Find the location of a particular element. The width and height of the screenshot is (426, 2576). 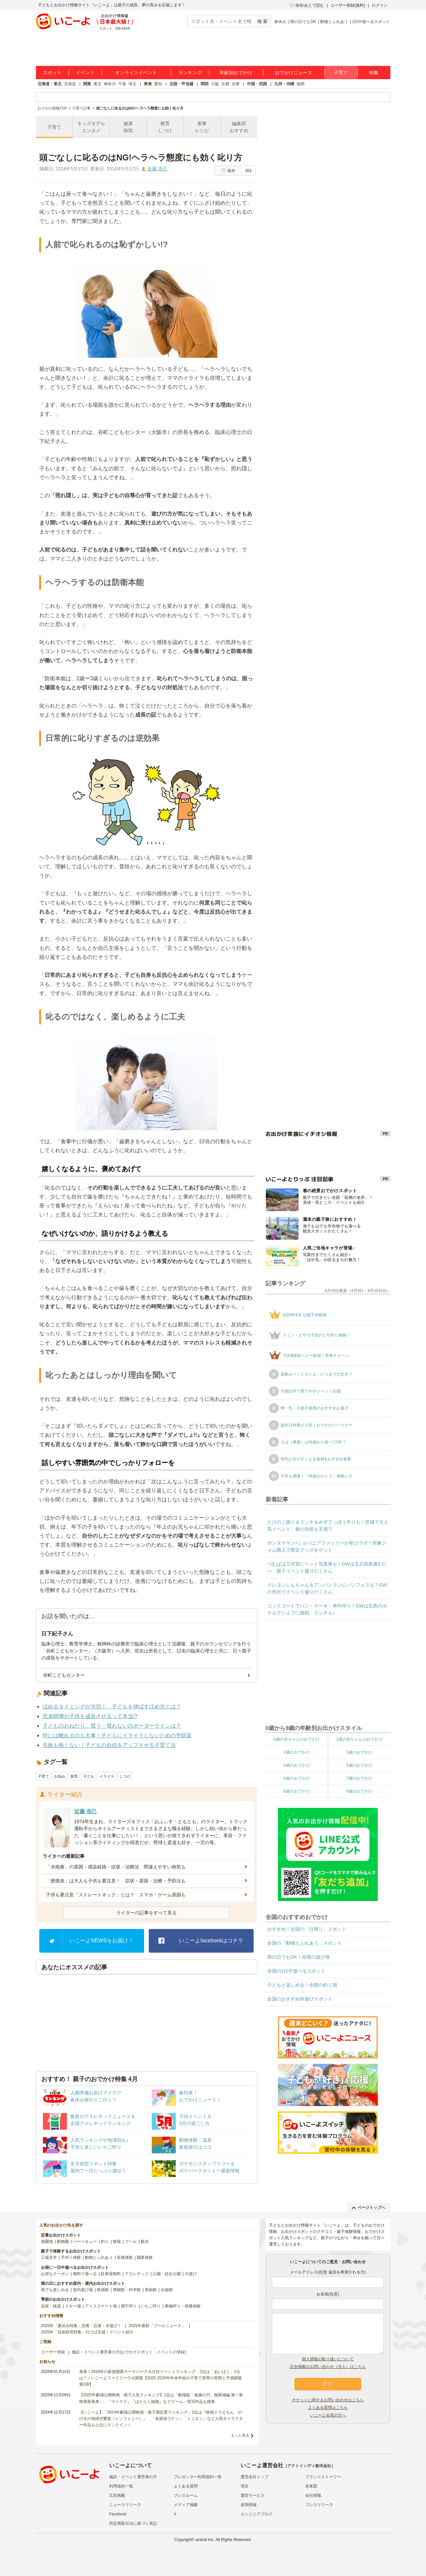

1日中遊べるスポット is located at coordinates (371, 21).